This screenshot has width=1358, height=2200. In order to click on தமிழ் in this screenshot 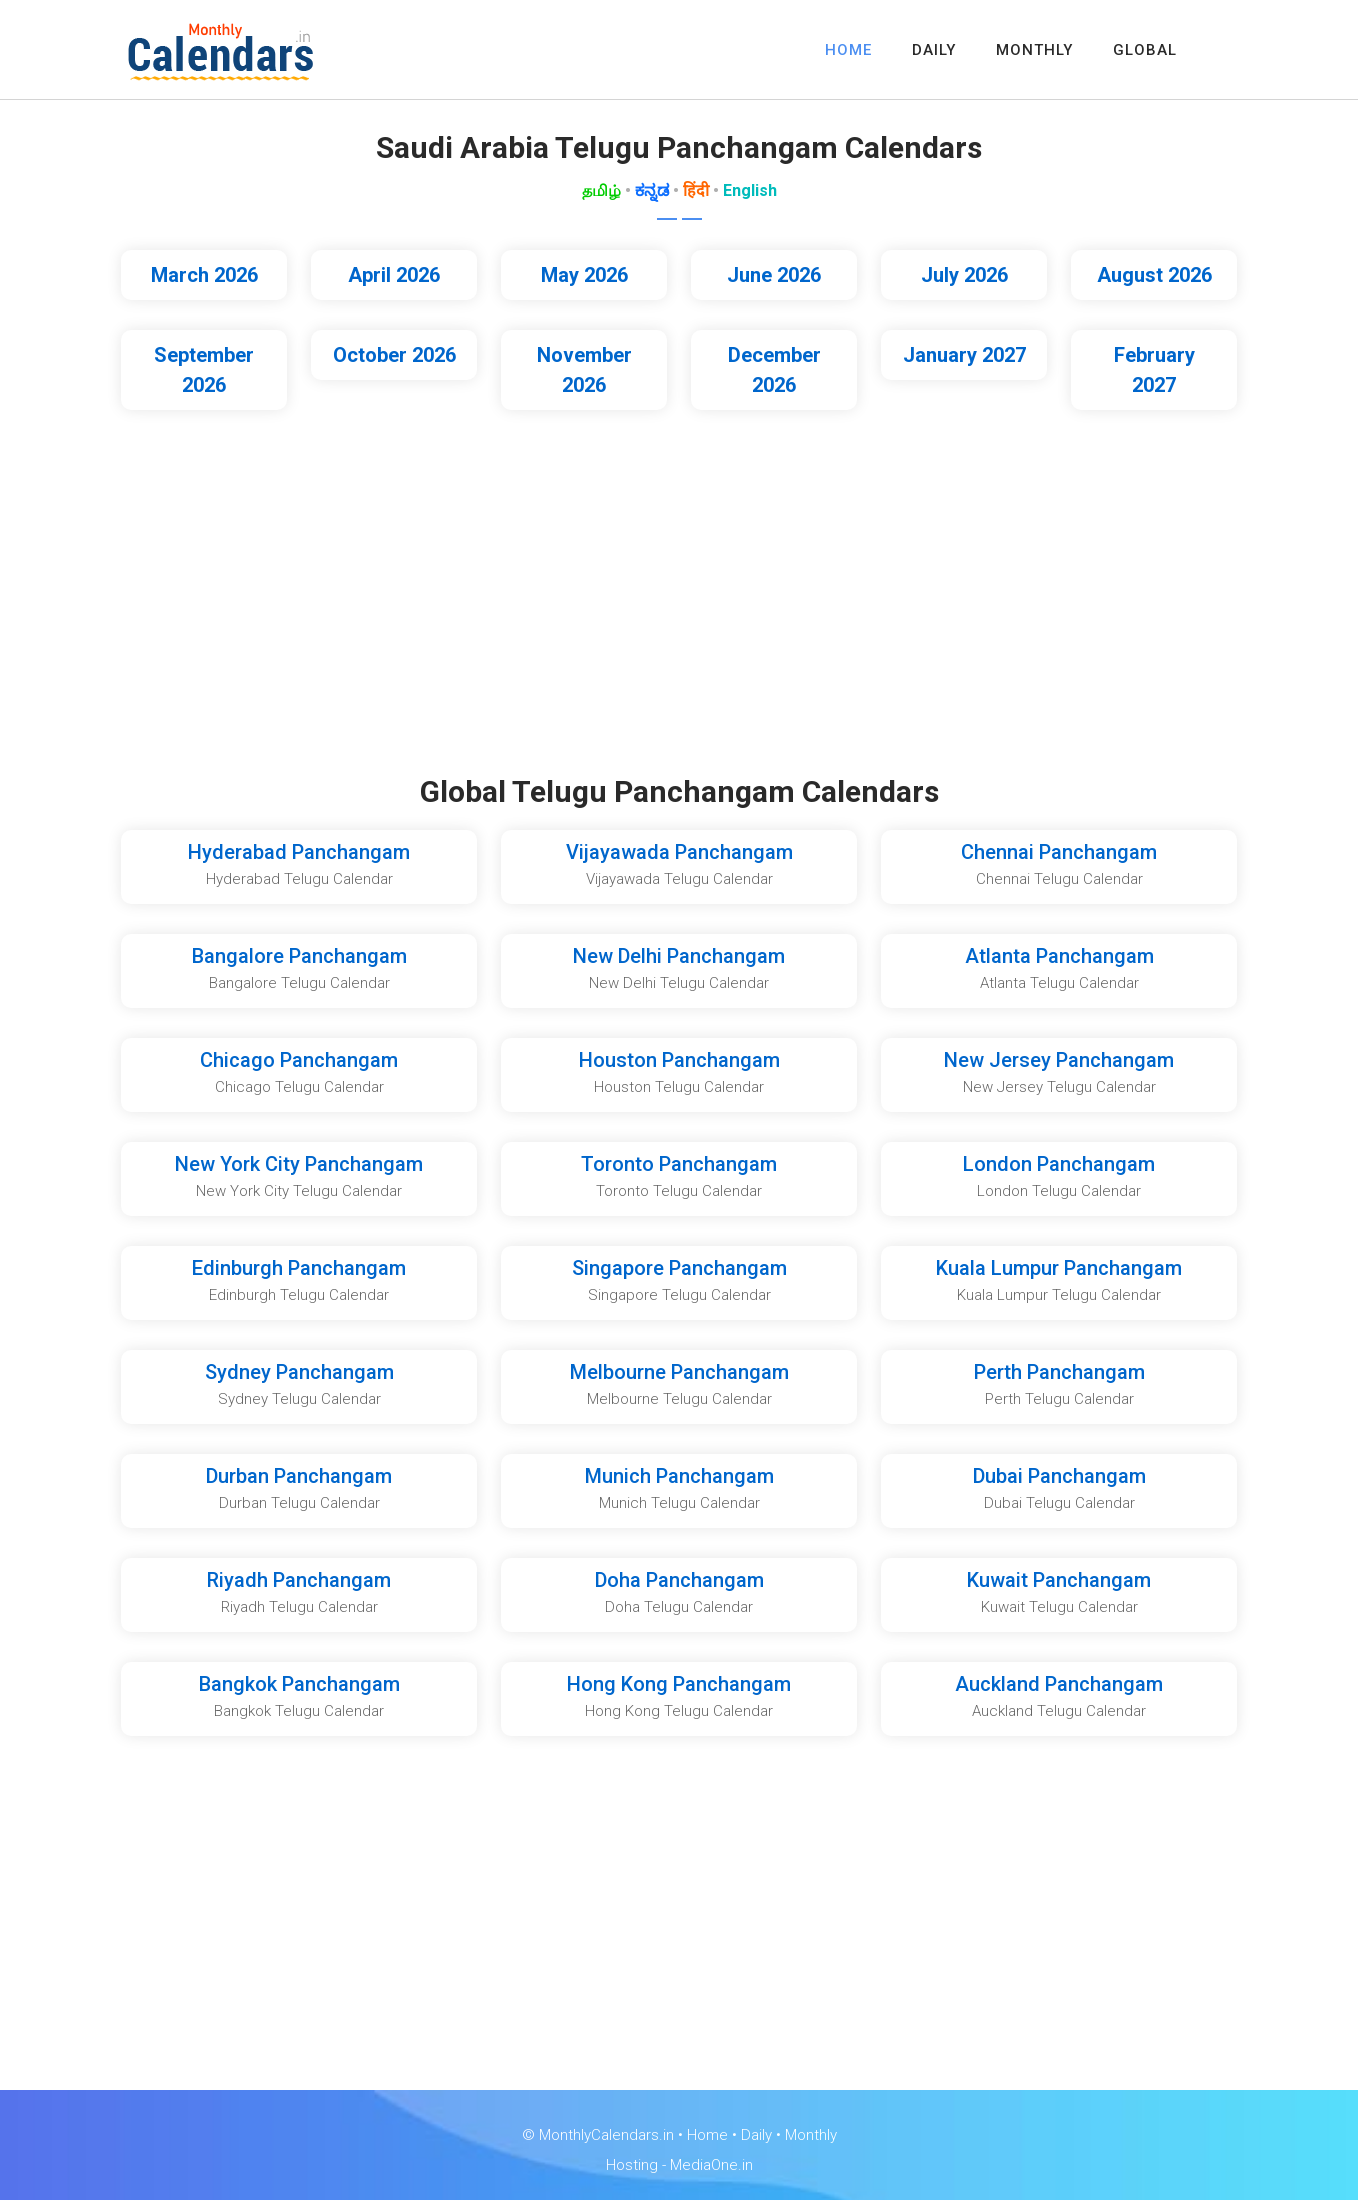, I will do `click(601, 190)`.